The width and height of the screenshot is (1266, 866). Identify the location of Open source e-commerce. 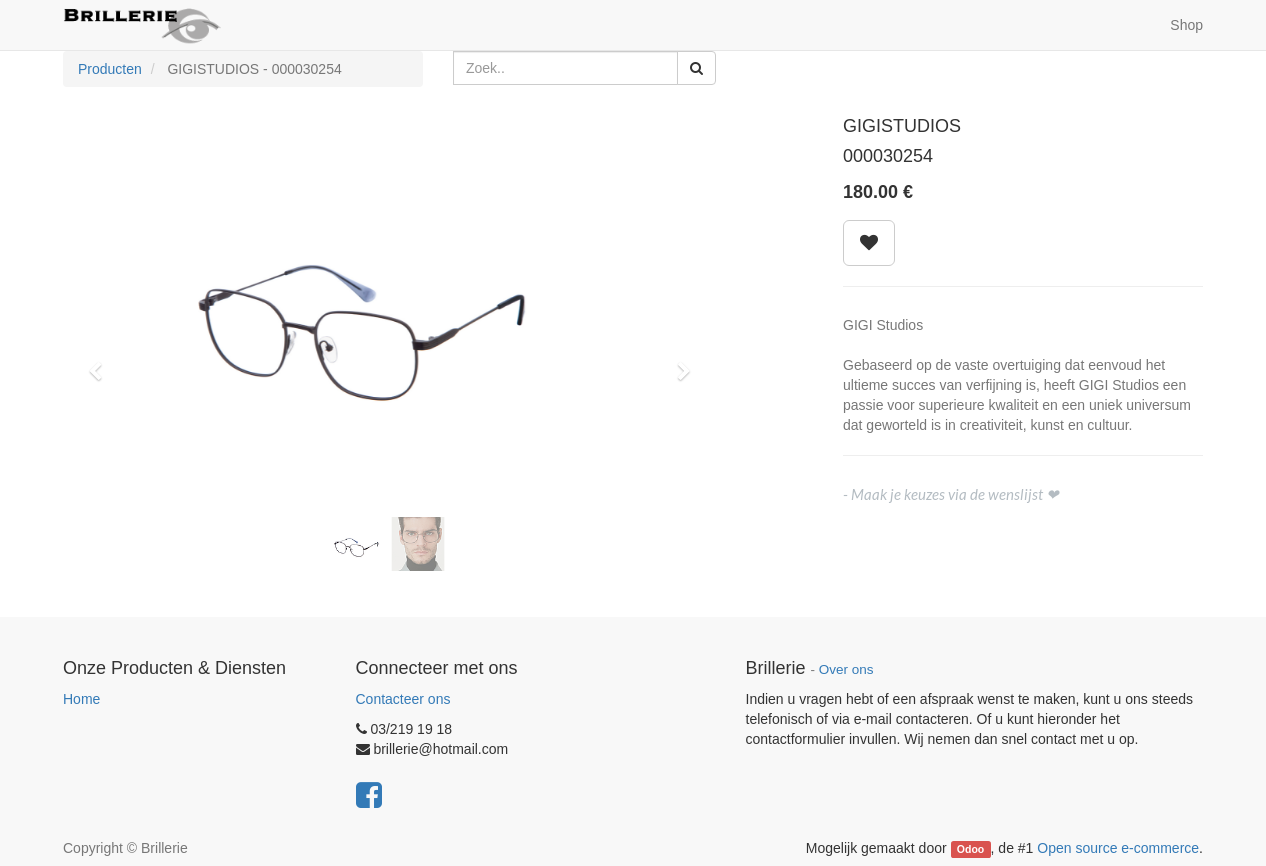
(1118, 848).